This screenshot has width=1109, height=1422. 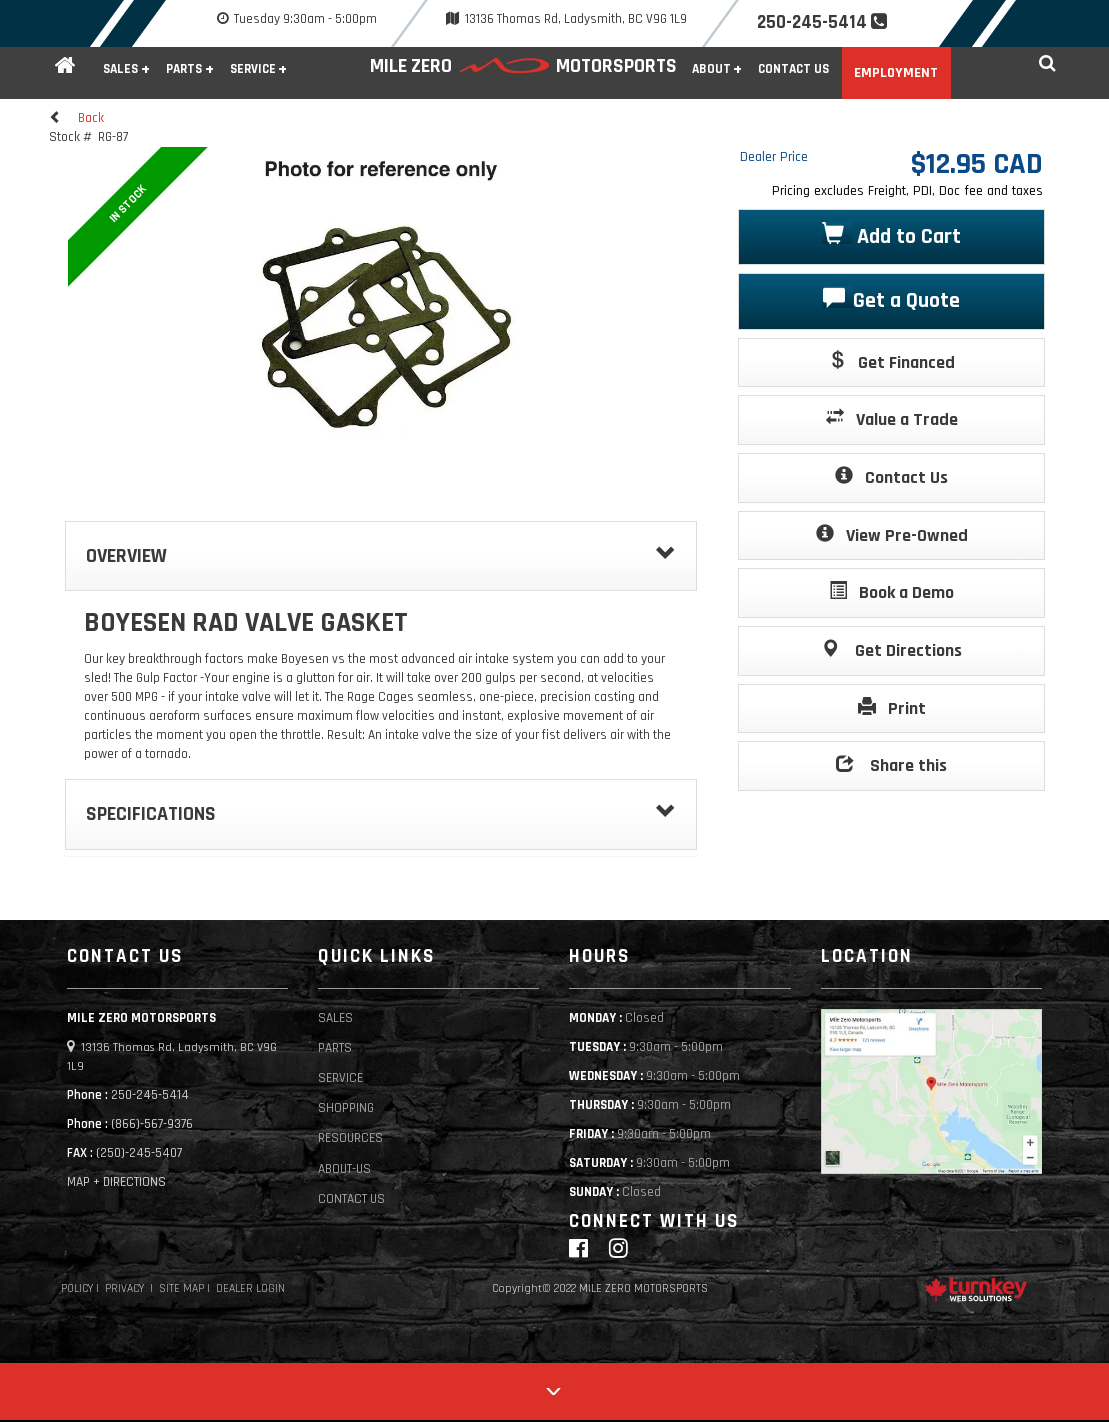 I want to click on Contact Us, so click(x=793, y=69).